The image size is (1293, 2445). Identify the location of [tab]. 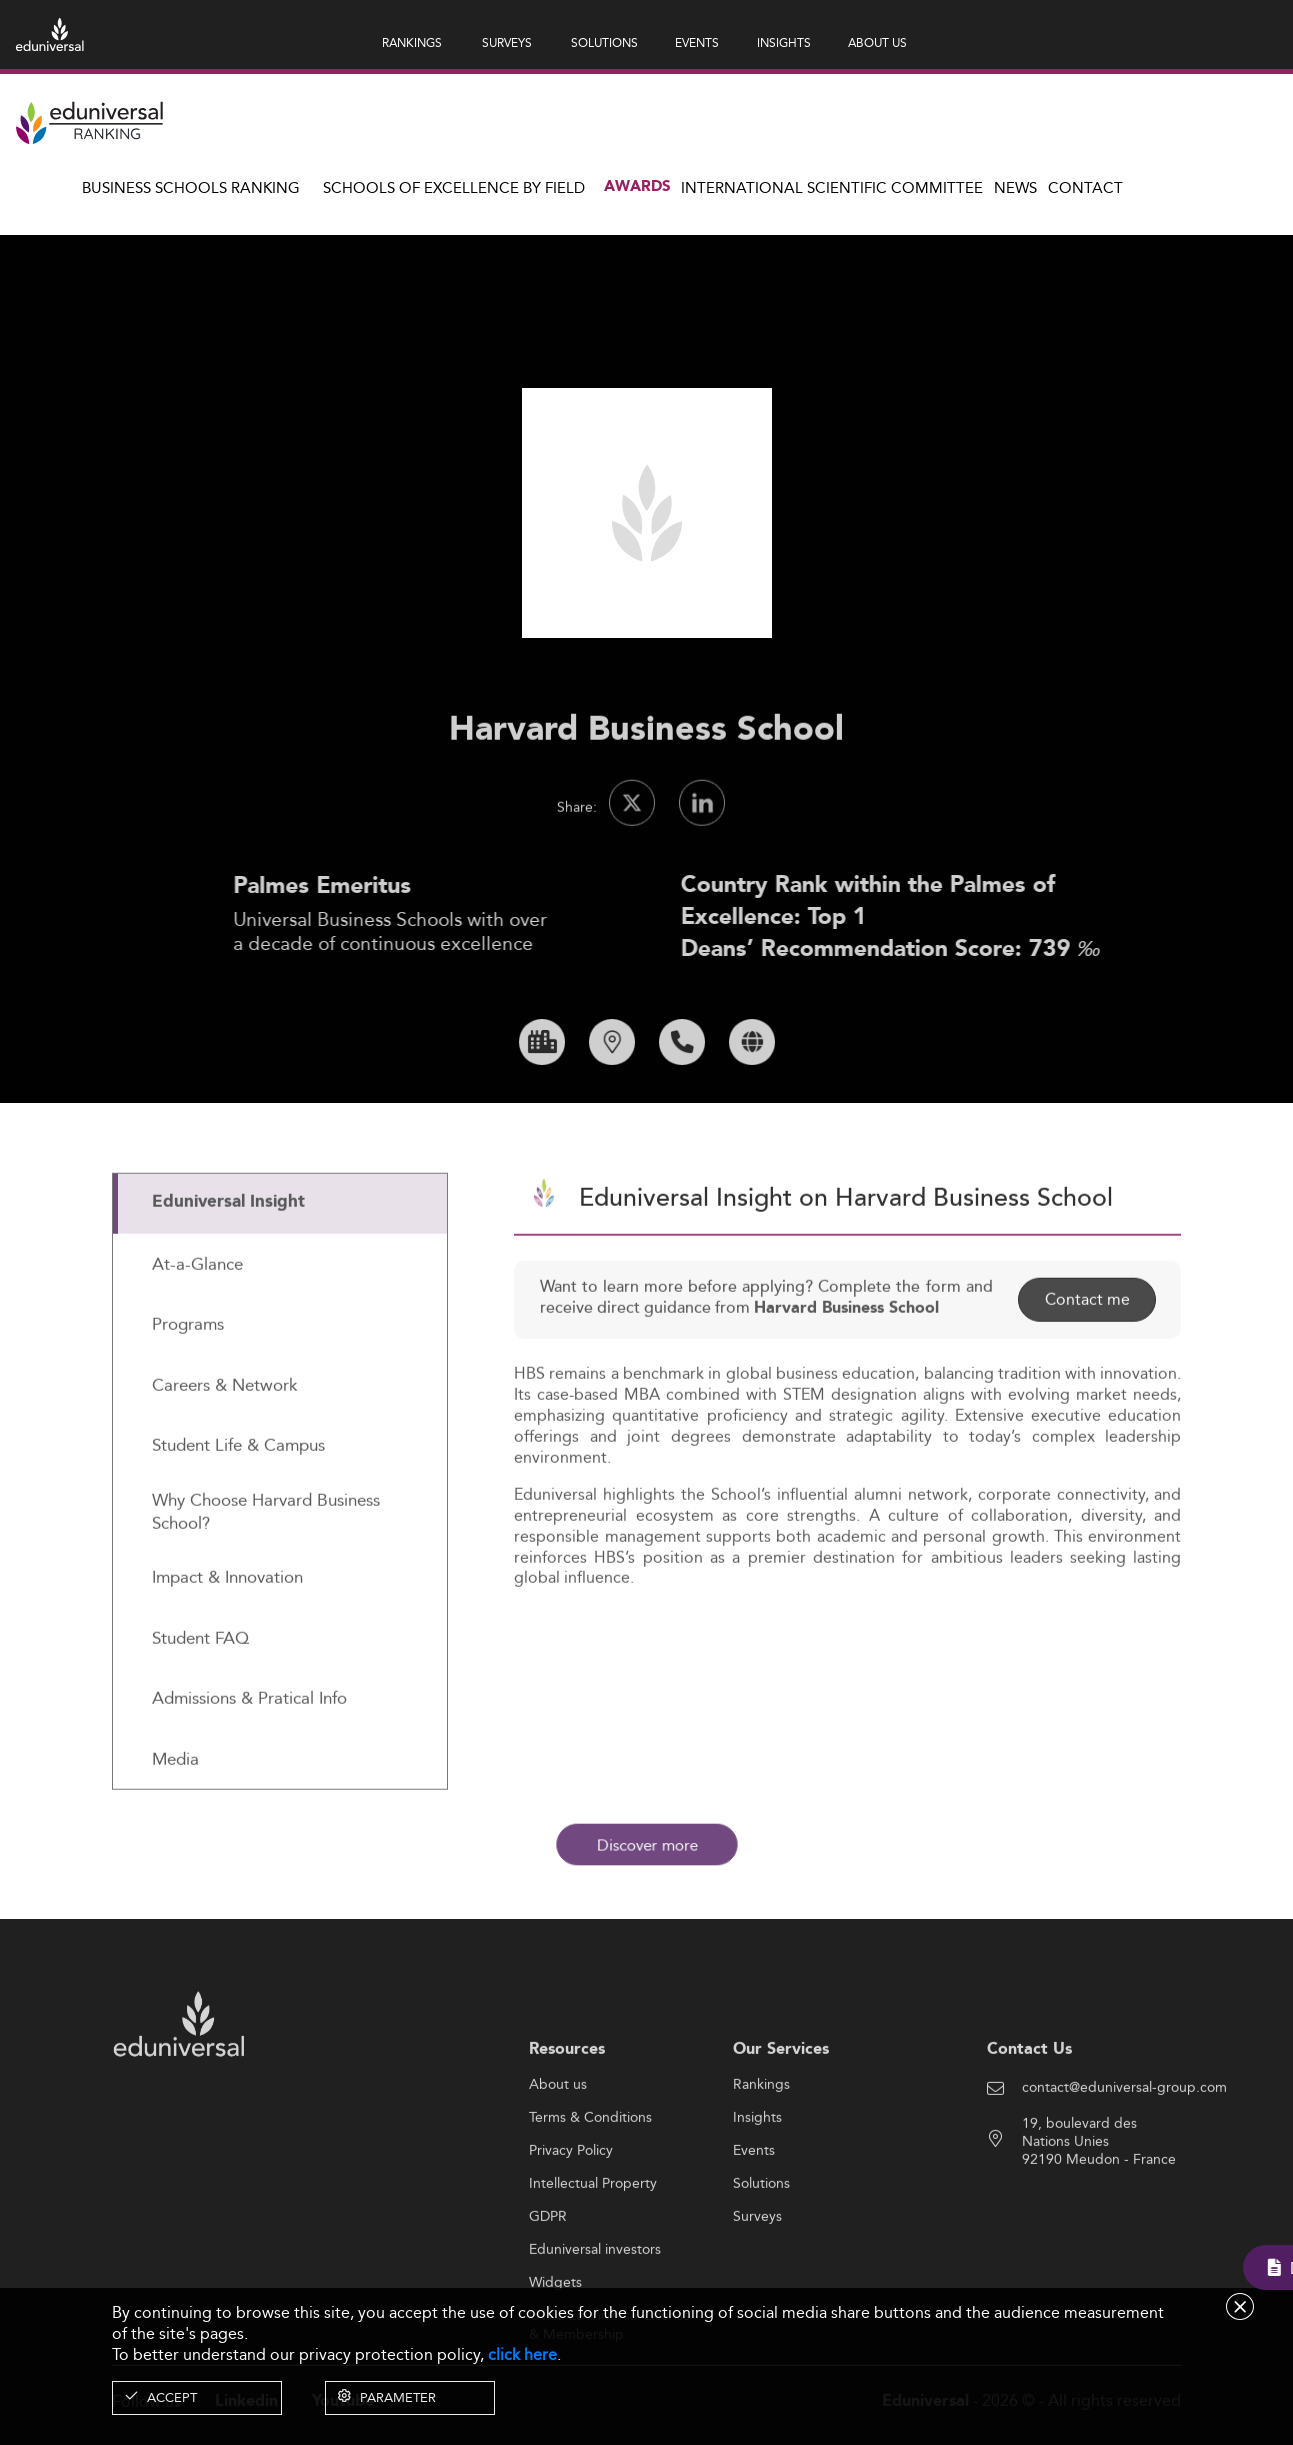
(280, 1270).